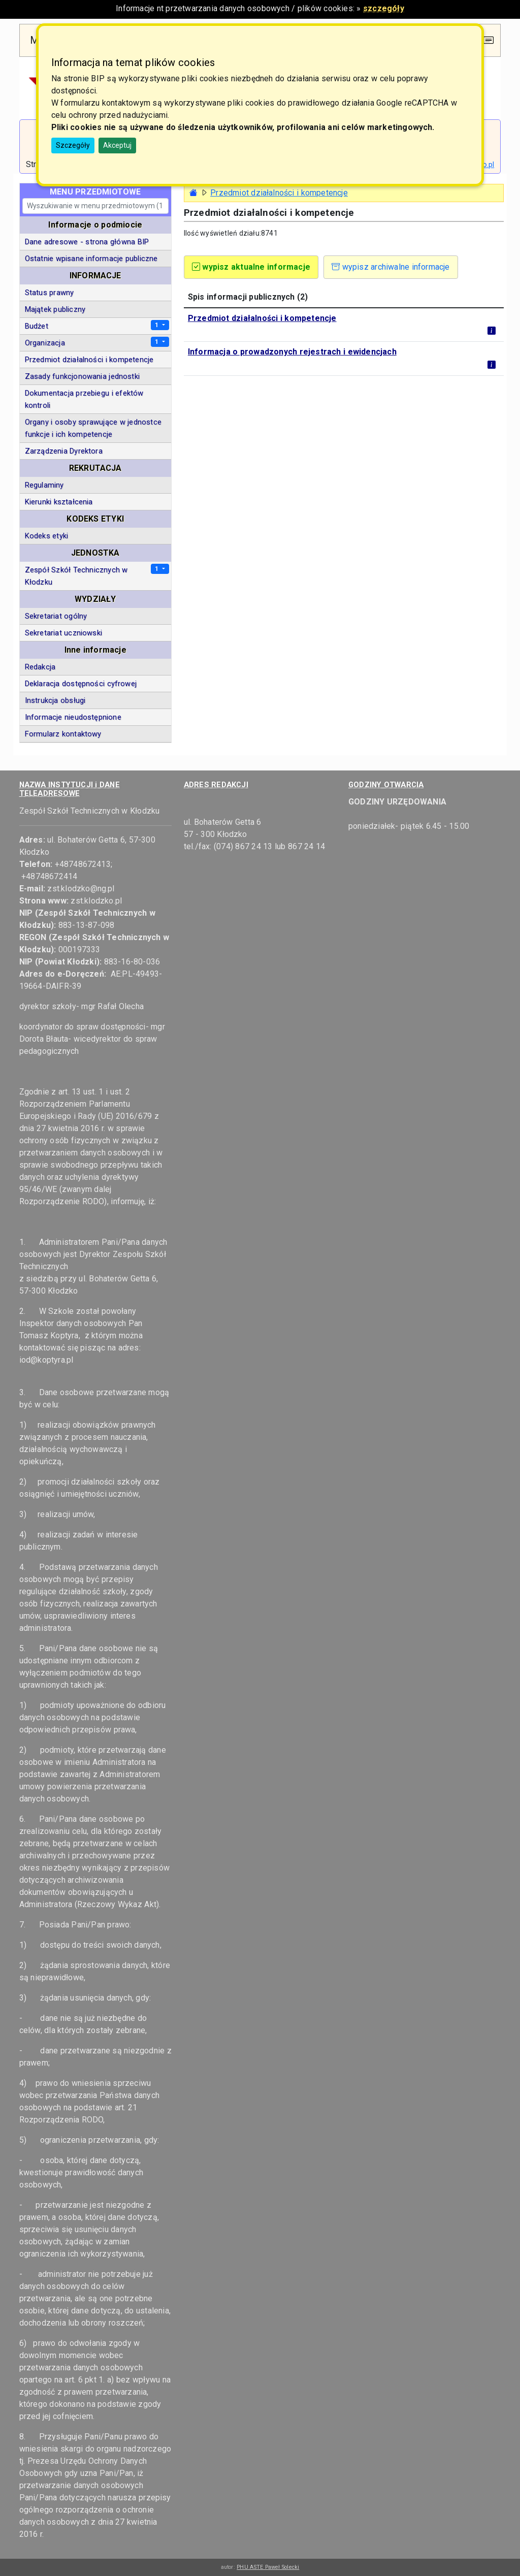  What do you see at coordinates (49, 292) in the screenshot?
I see `Status prawny` at bounding box center [49, 292].